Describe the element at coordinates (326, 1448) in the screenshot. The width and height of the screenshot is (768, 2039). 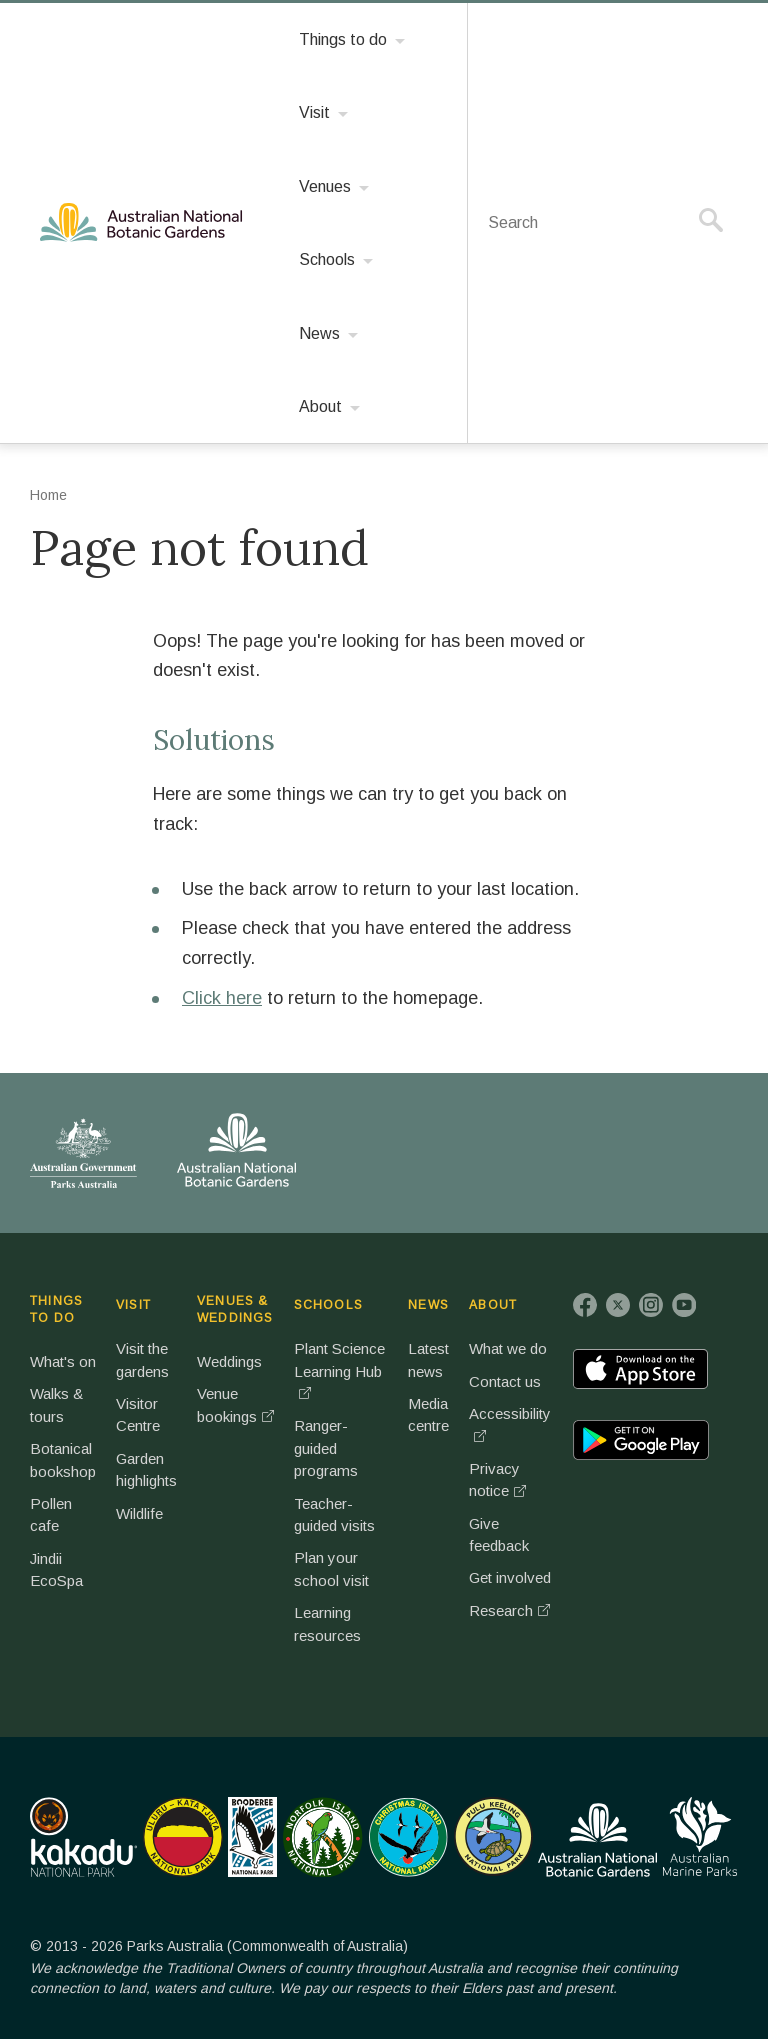
I see `Ranger-guided programs` at that location.